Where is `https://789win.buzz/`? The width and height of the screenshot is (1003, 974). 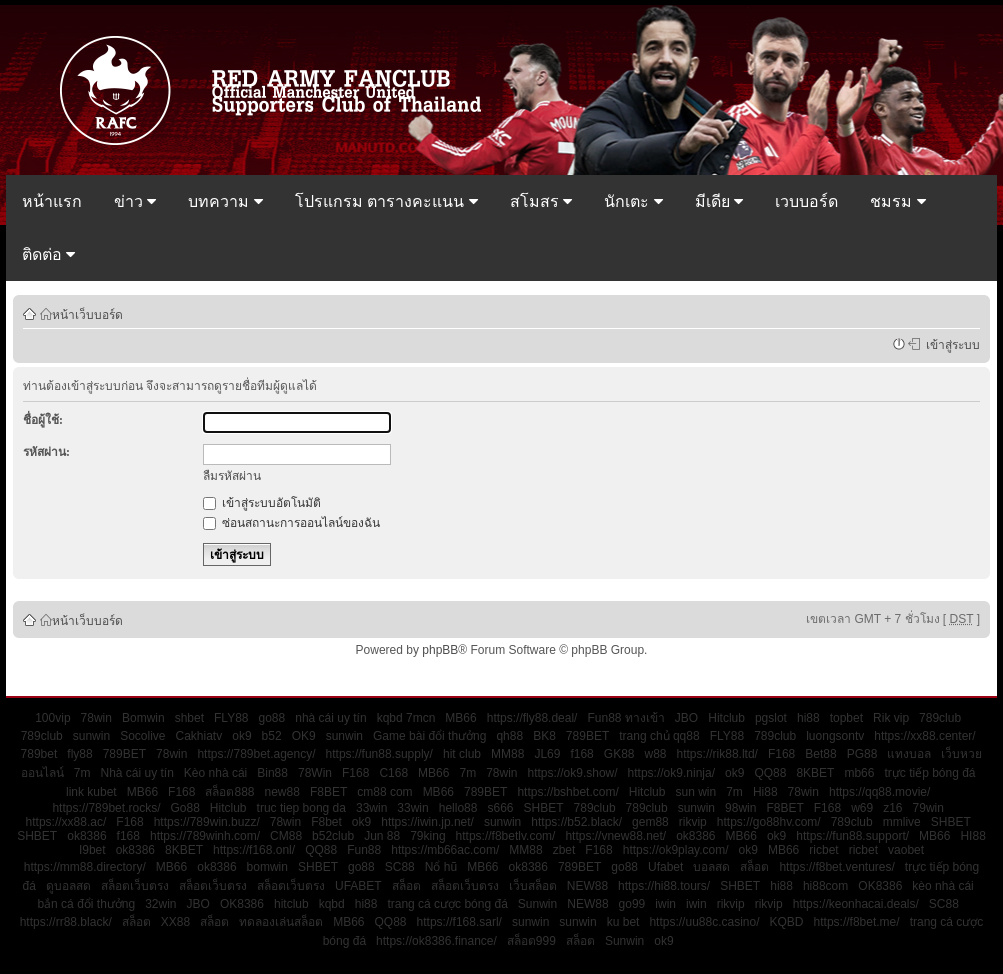
https://789win.buzz/ is located at coordinates (207, 822).